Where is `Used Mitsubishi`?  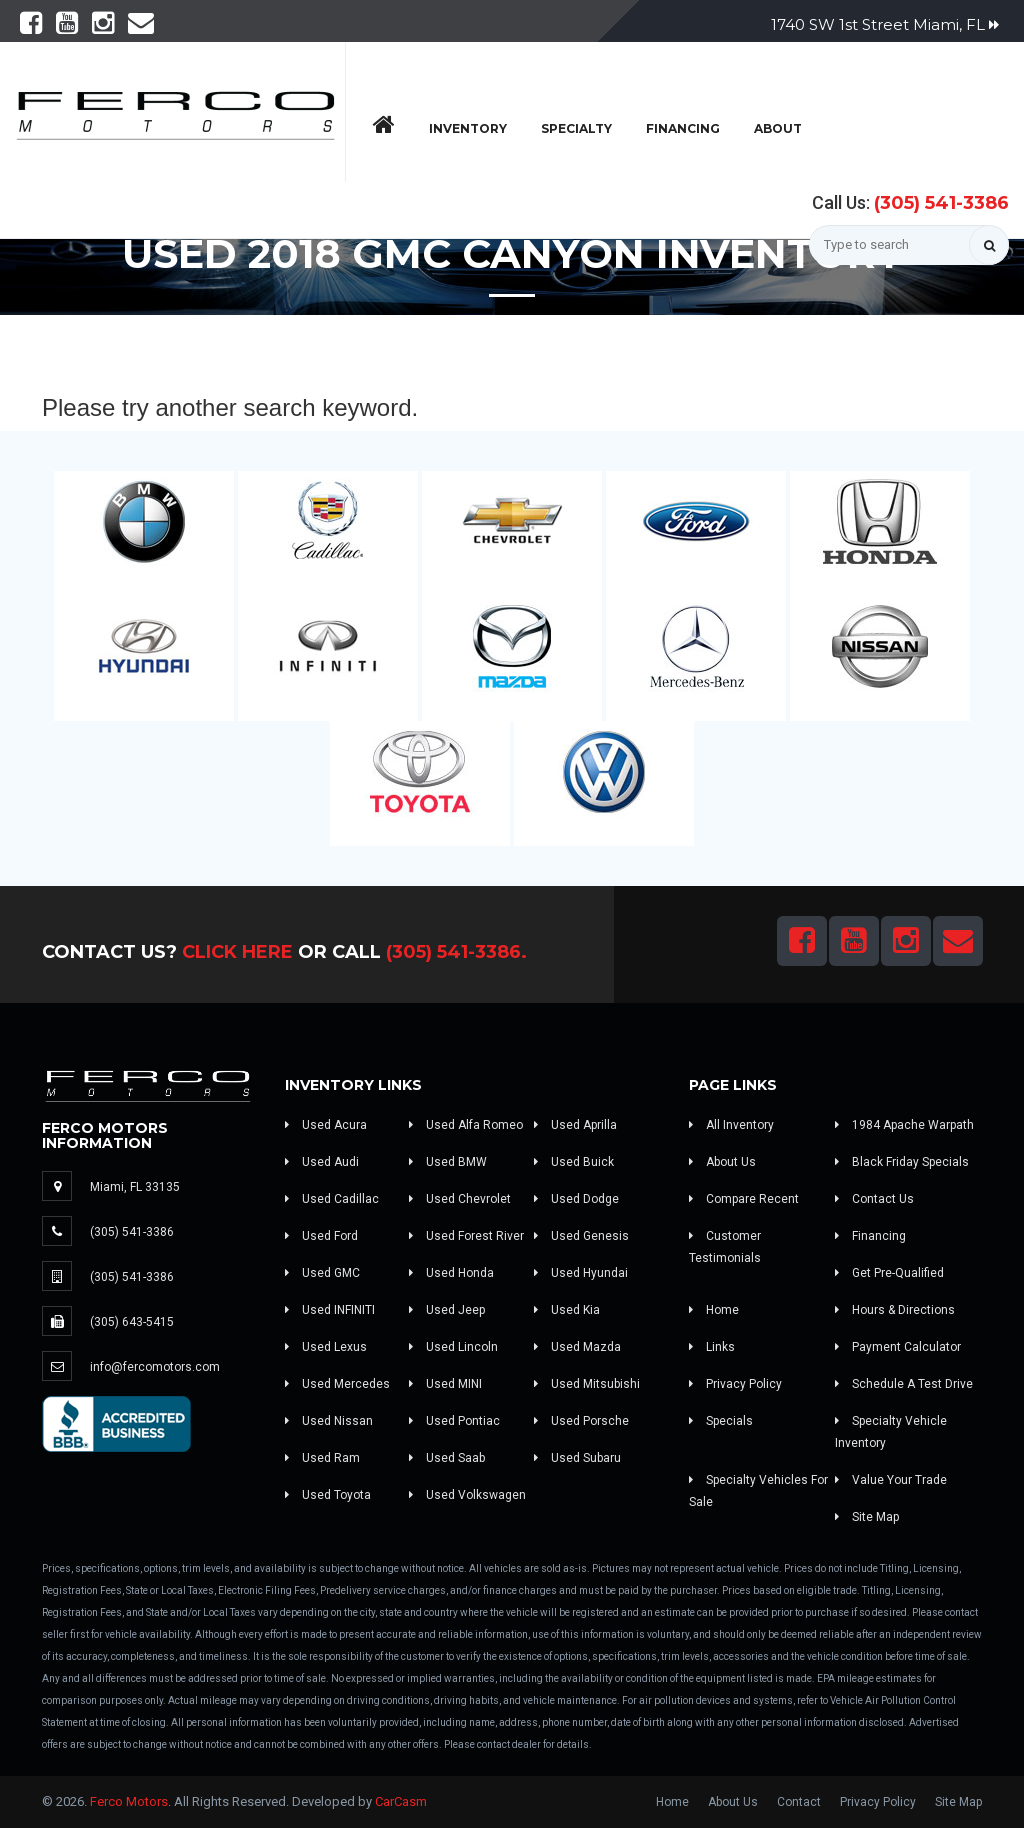 Used Mitsubishi is located at coordinates (587, 1384).